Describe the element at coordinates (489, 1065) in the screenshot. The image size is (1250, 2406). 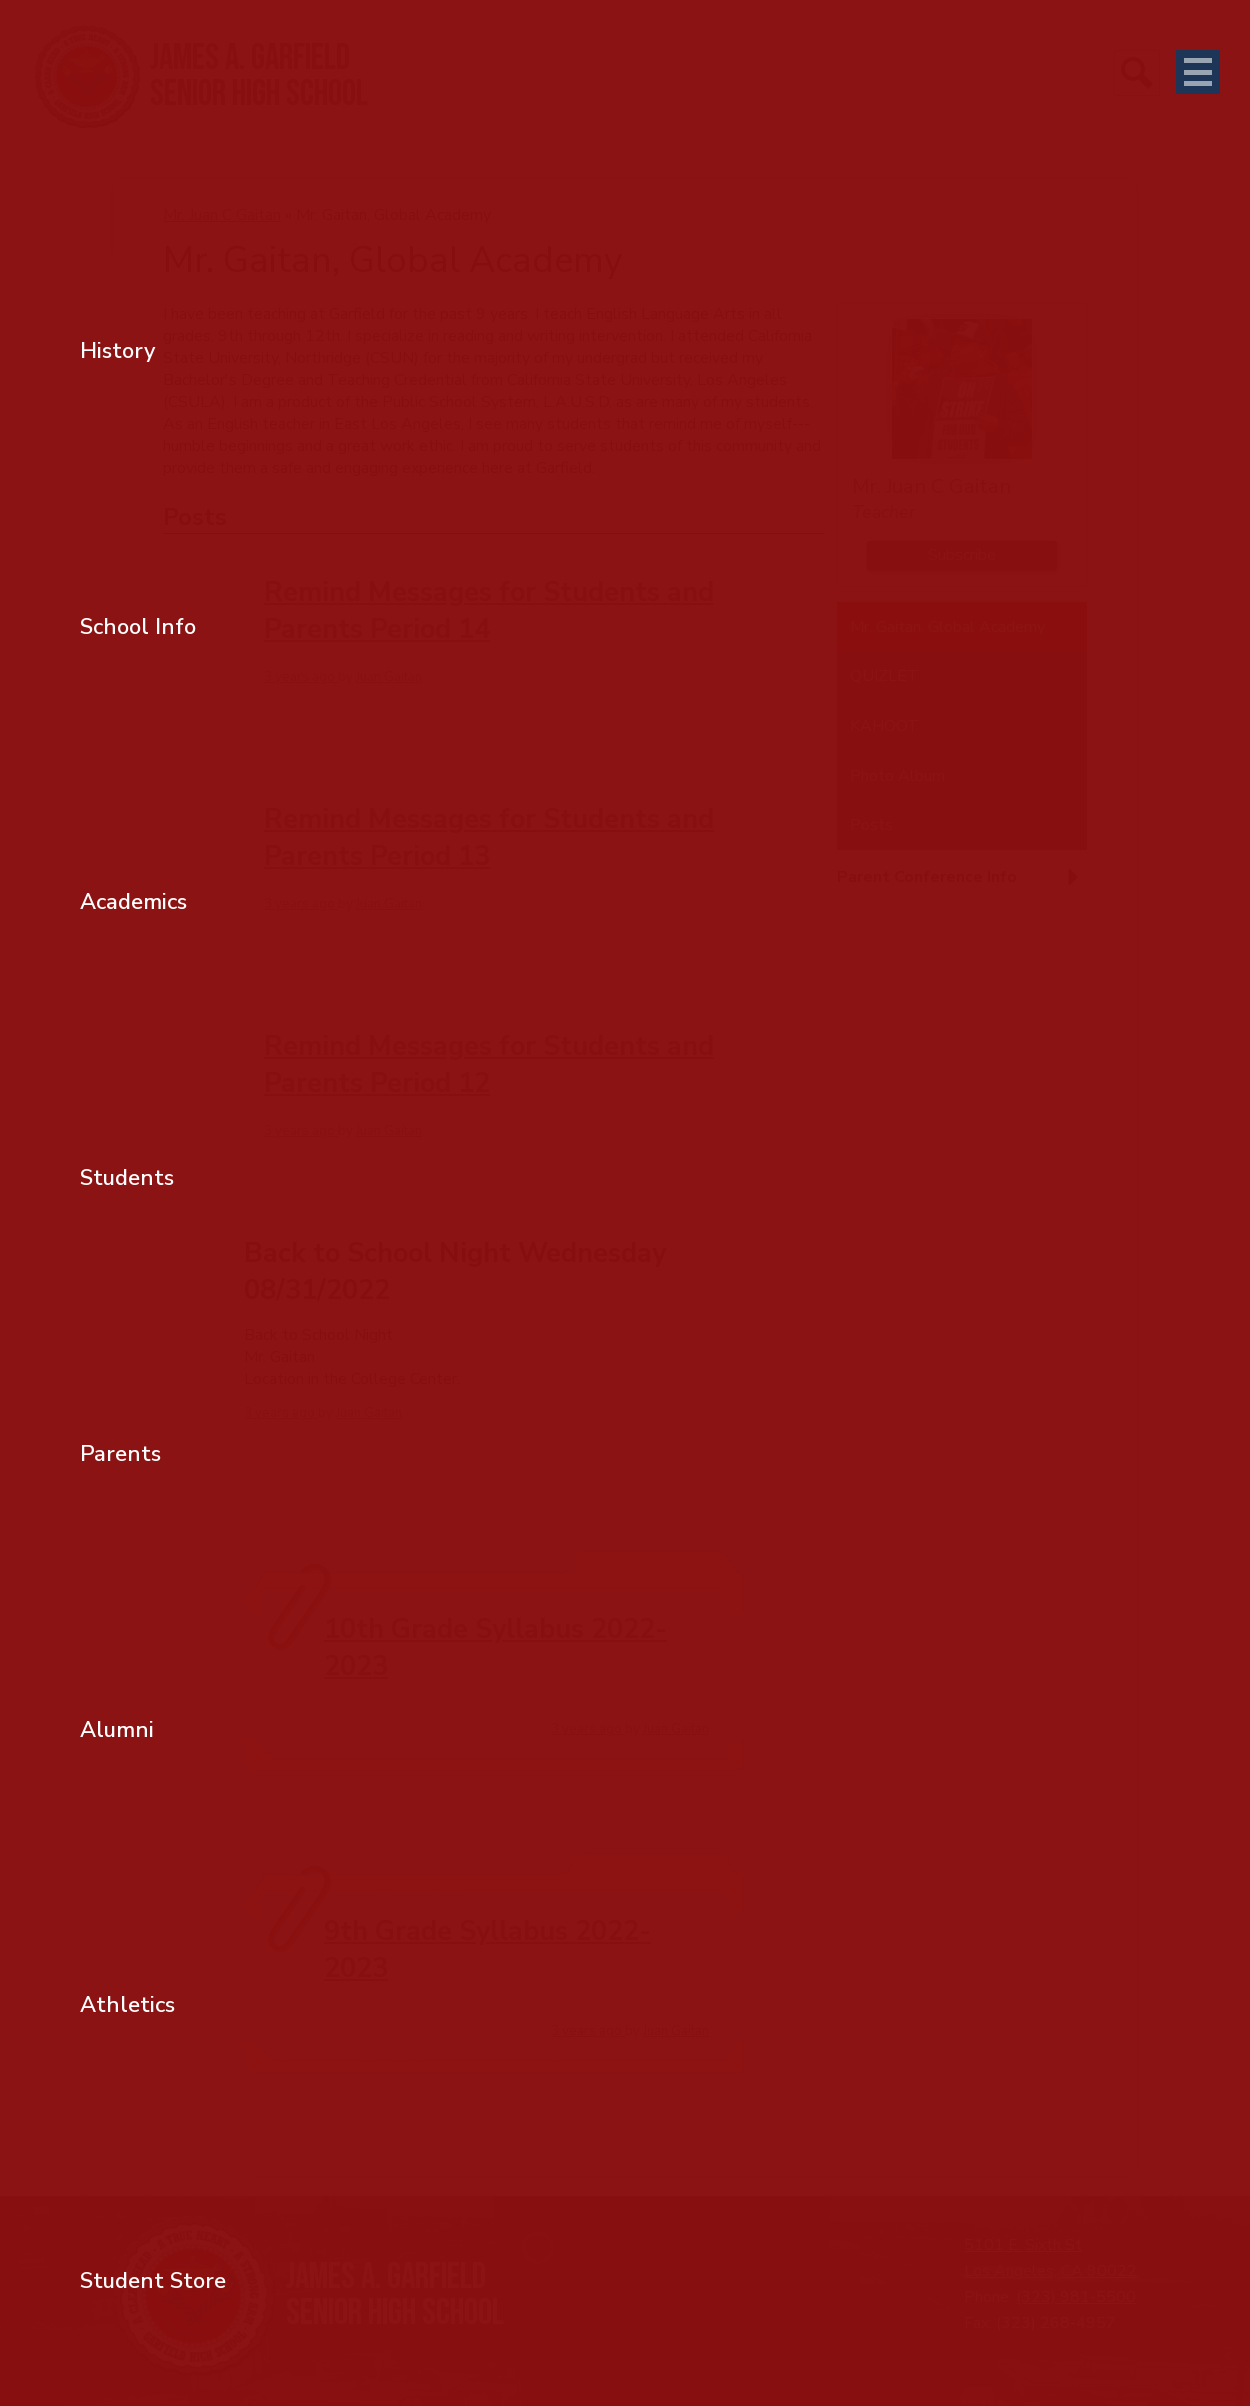
I see `Remind Messages for Students and Parents Period 12` at that location.